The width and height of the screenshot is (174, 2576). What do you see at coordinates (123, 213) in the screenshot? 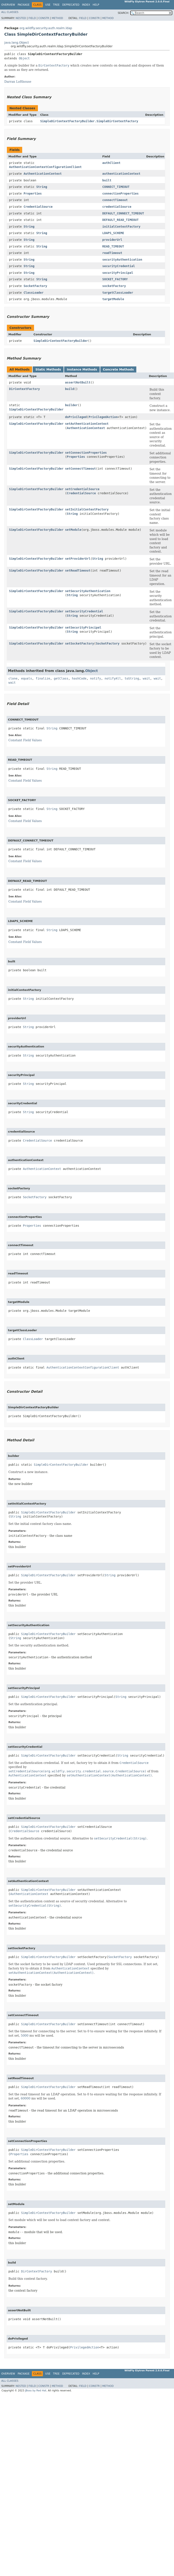
I see `DEFAULT_CONNECT_TIMEOUT` at bounding box center [123, 213].